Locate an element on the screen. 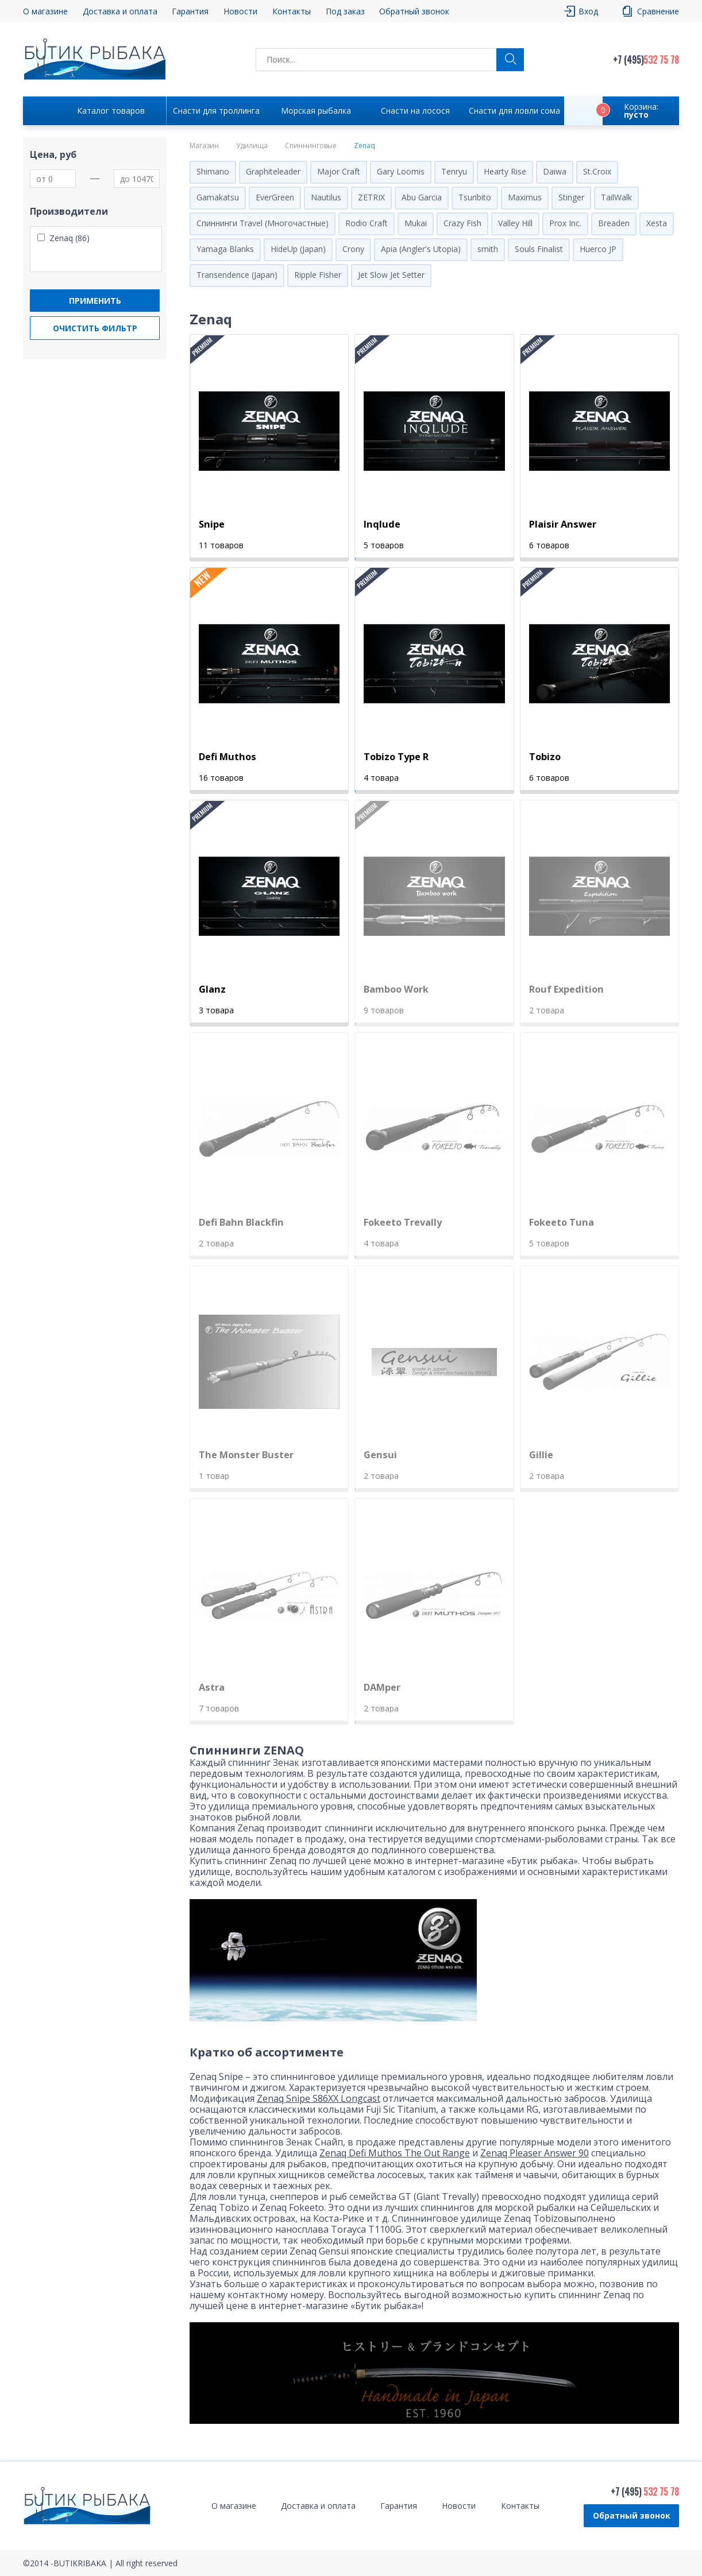 The image size is (702, 2576). Zenaq Snipe S86XX Longcast is located at coordinates (318, 2098).